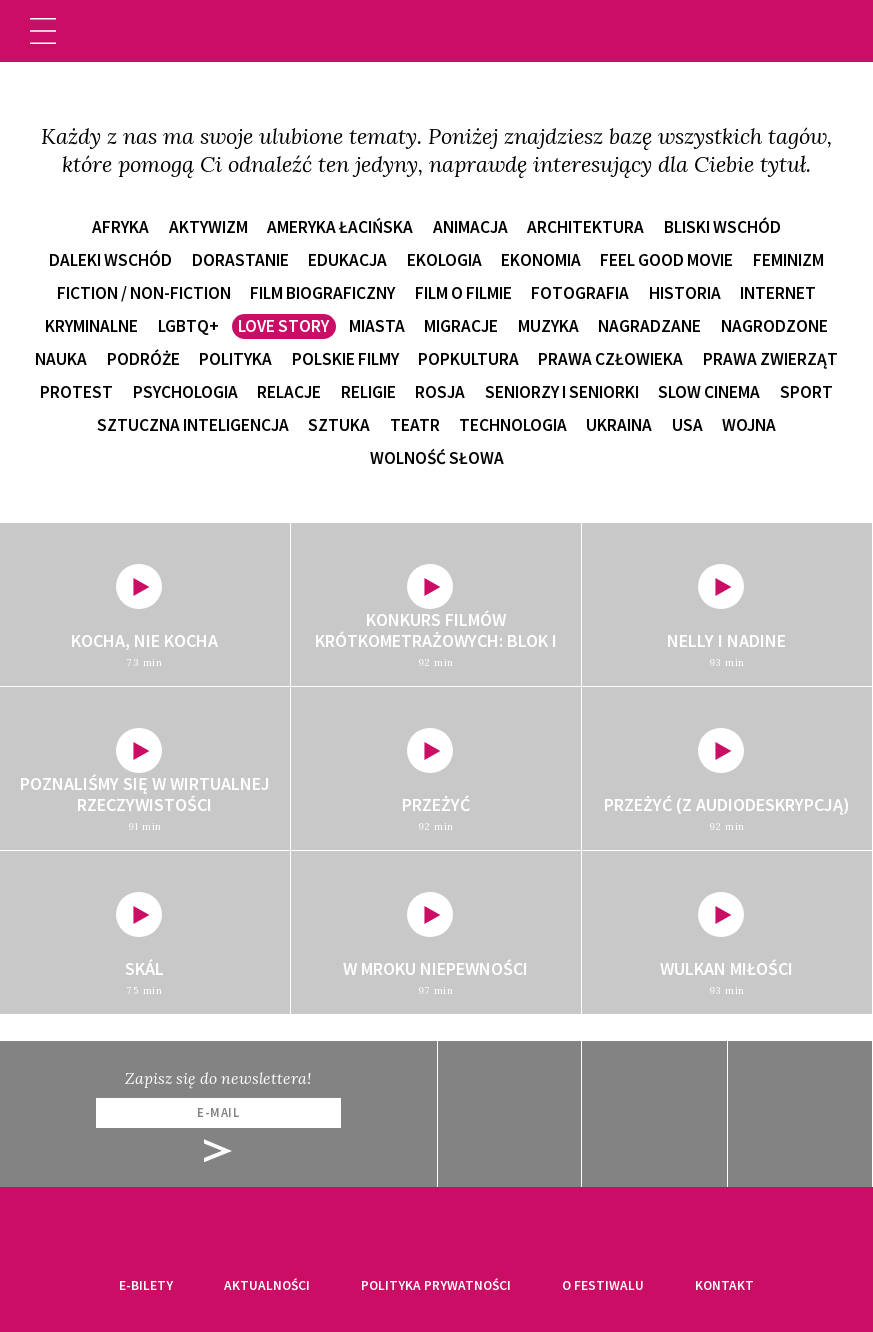 Image resolution: width=873 pixels, height=1332 pixels. I want to click on ekonomia, so click(541, 260).